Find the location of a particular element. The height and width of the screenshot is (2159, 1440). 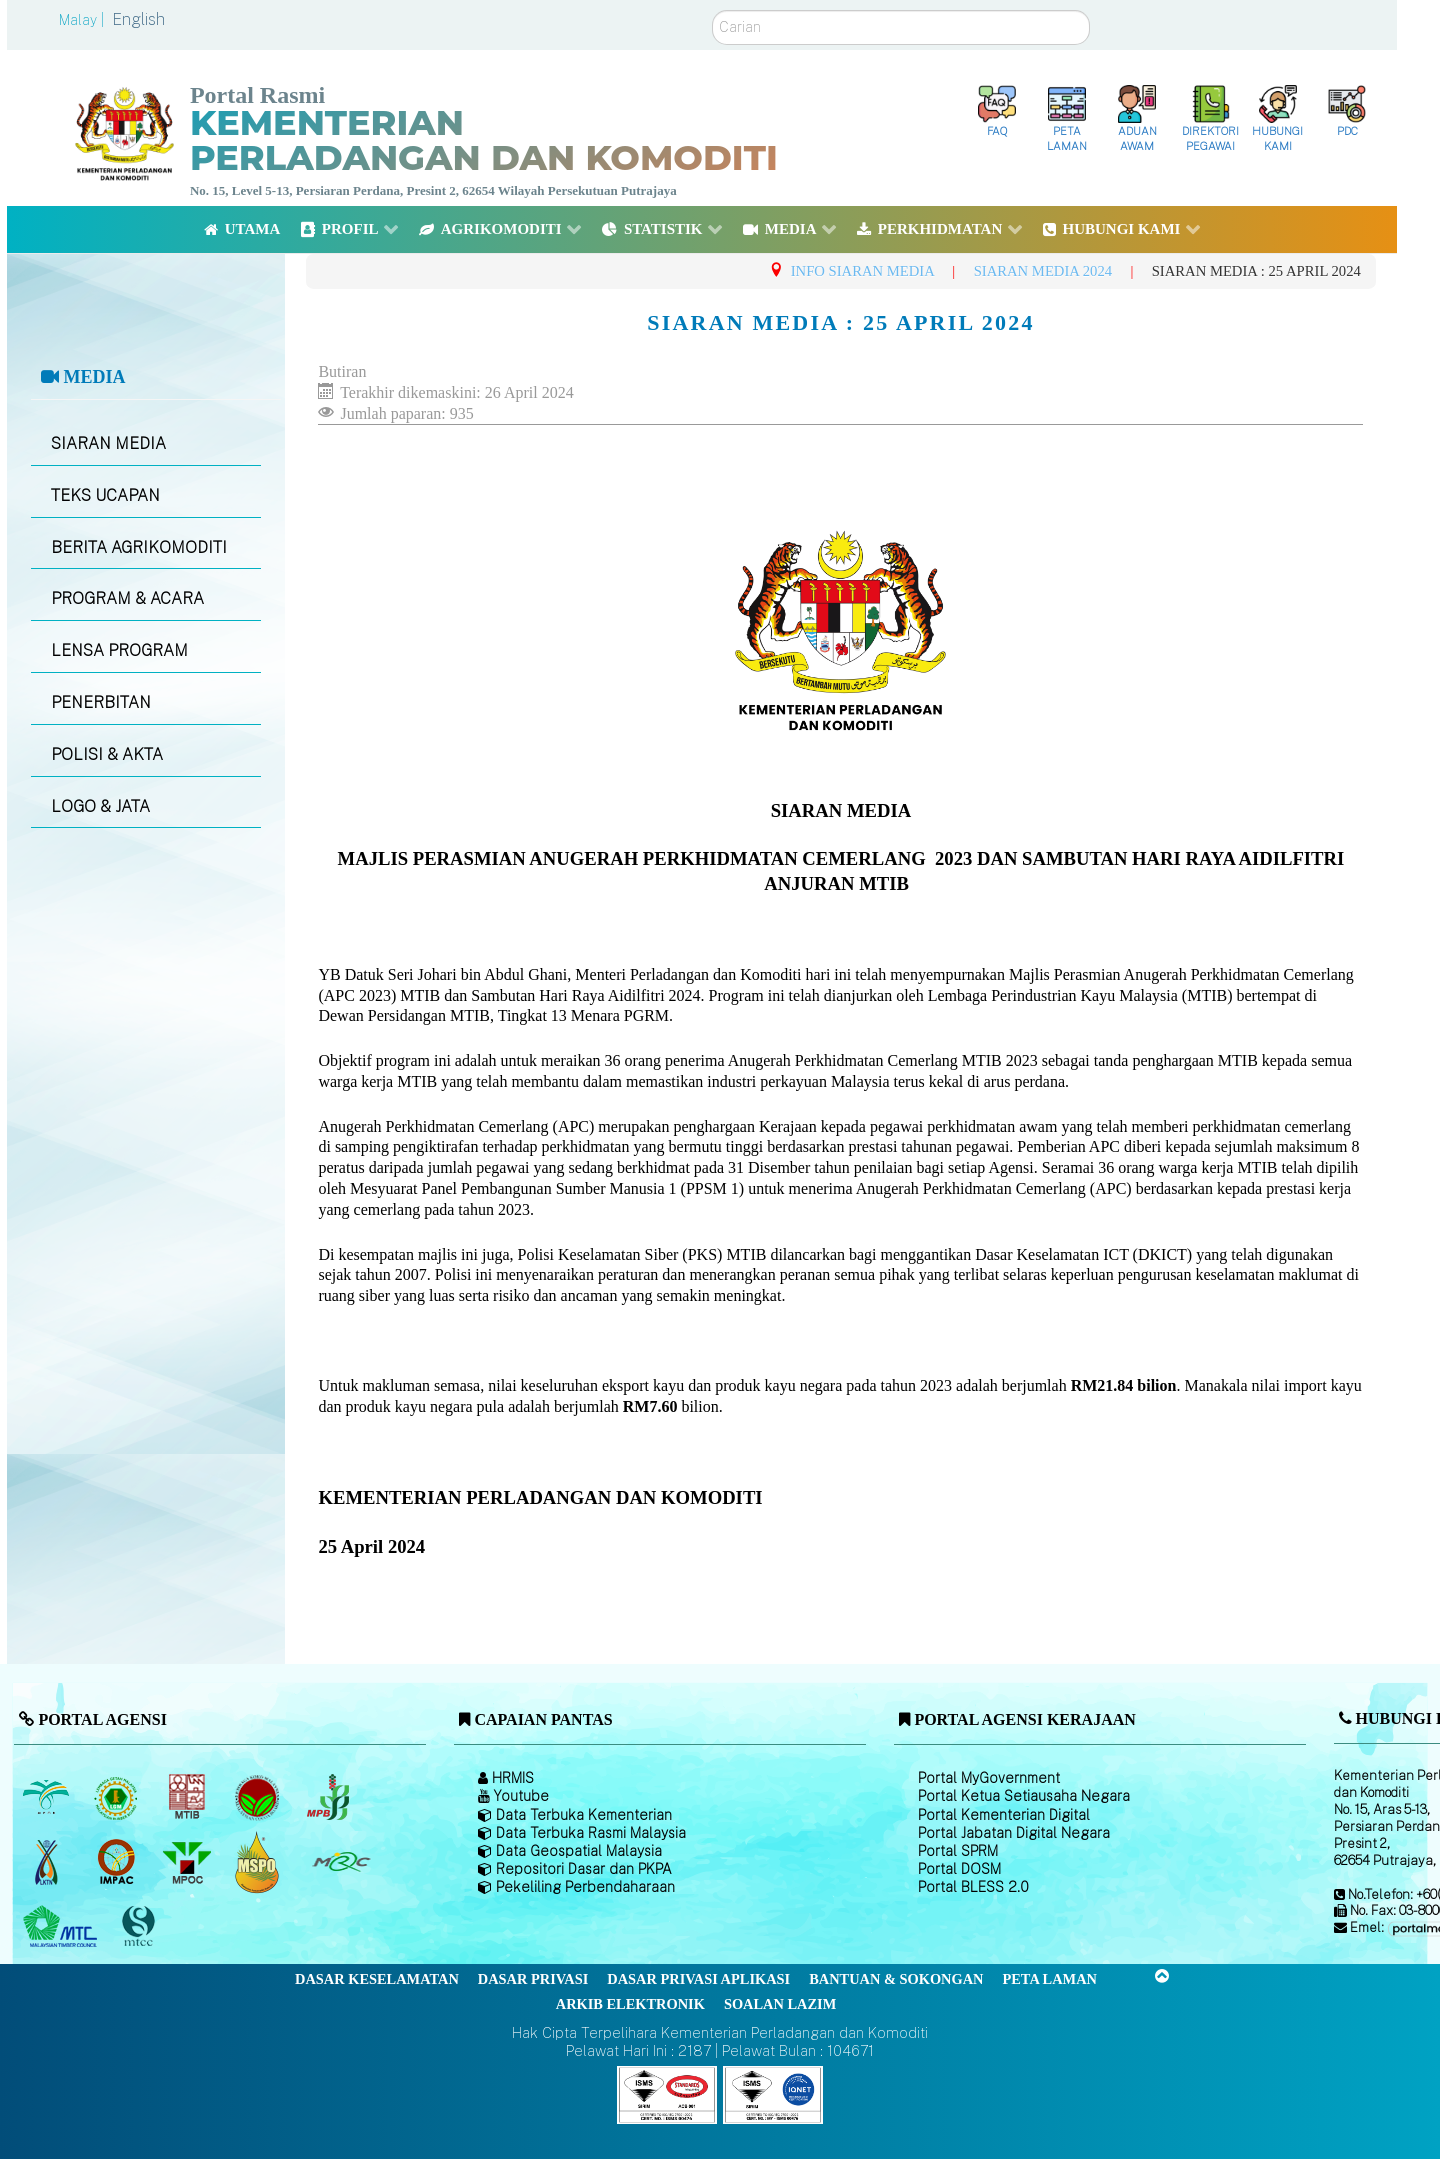

Carian is located at coordinates (712, 10).